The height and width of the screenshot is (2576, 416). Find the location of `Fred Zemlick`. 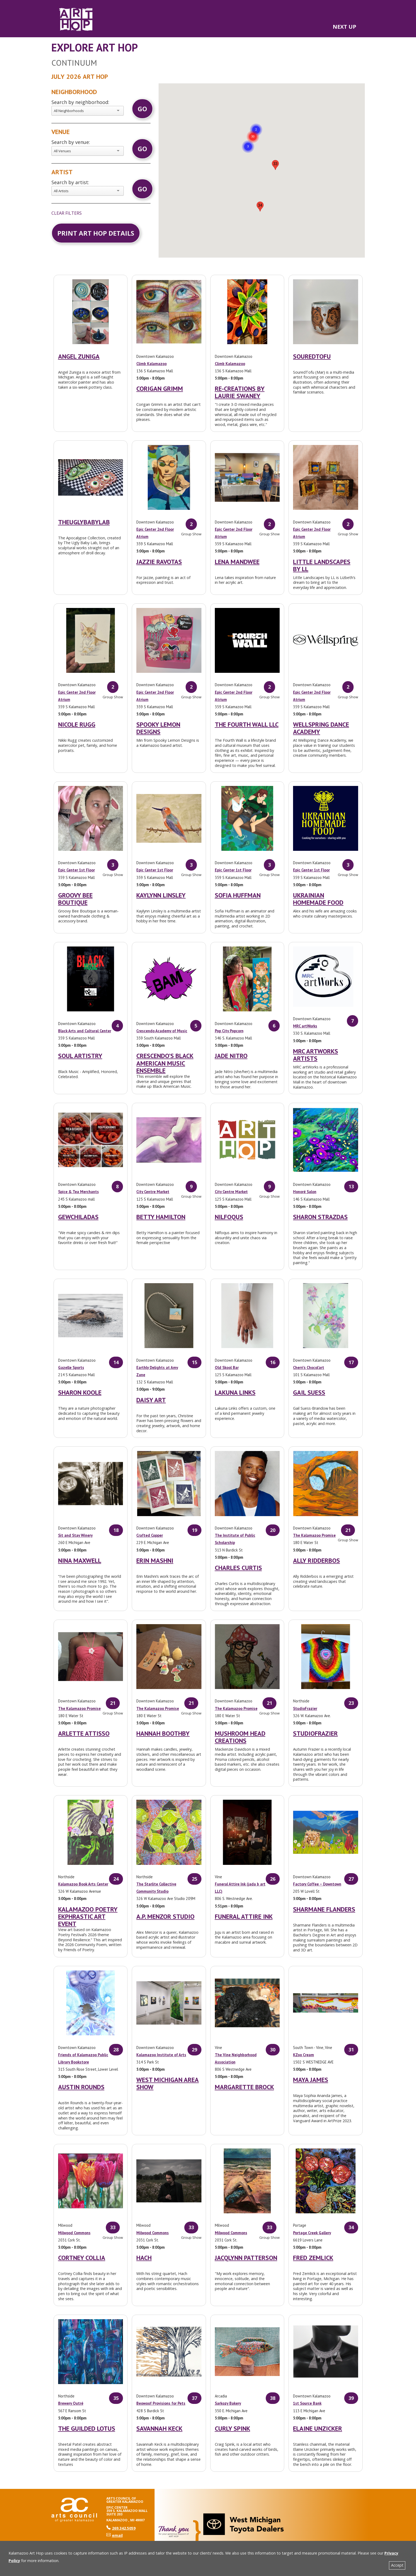

Fred Zemlick is located at coordinates (313, 2258).